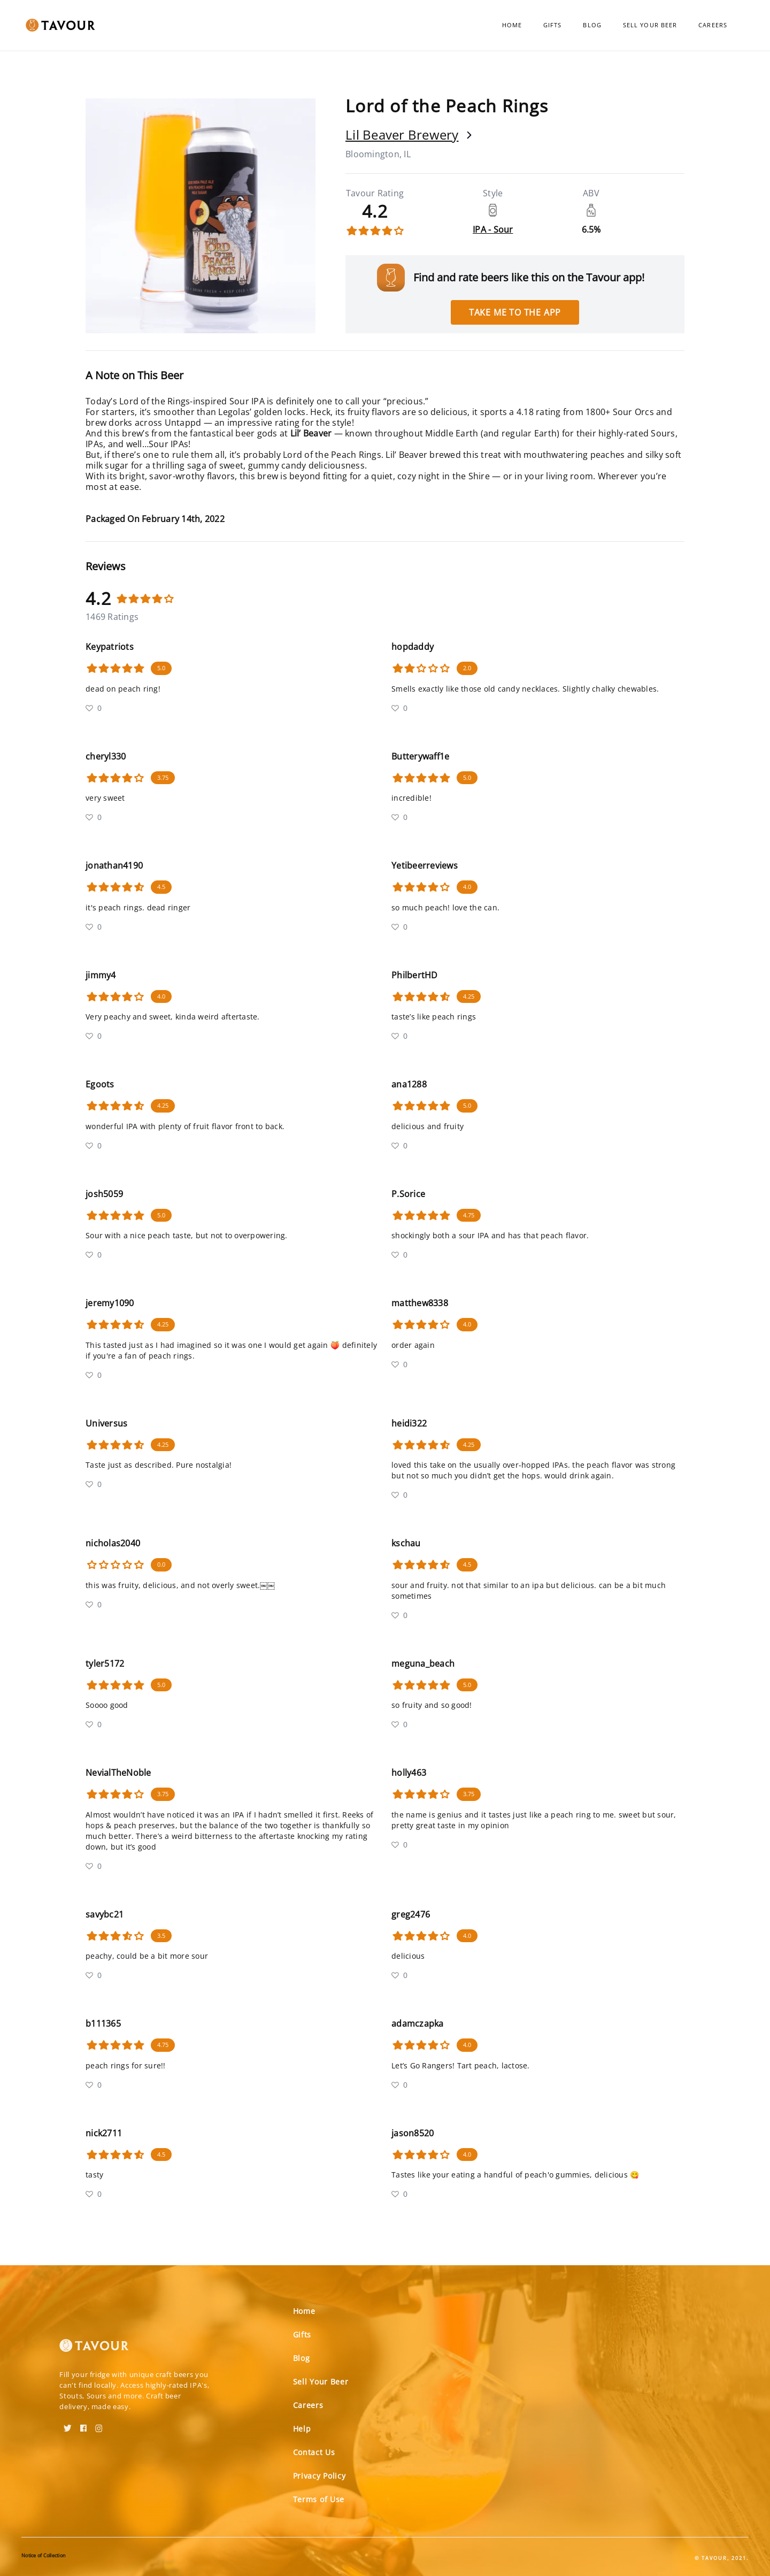 The width and height of the screenshot is (770, 2576). What do you see at coordinates (314, 2452) in the screenshot?
I see `Contact Us` at bounding box center [314, 2452].